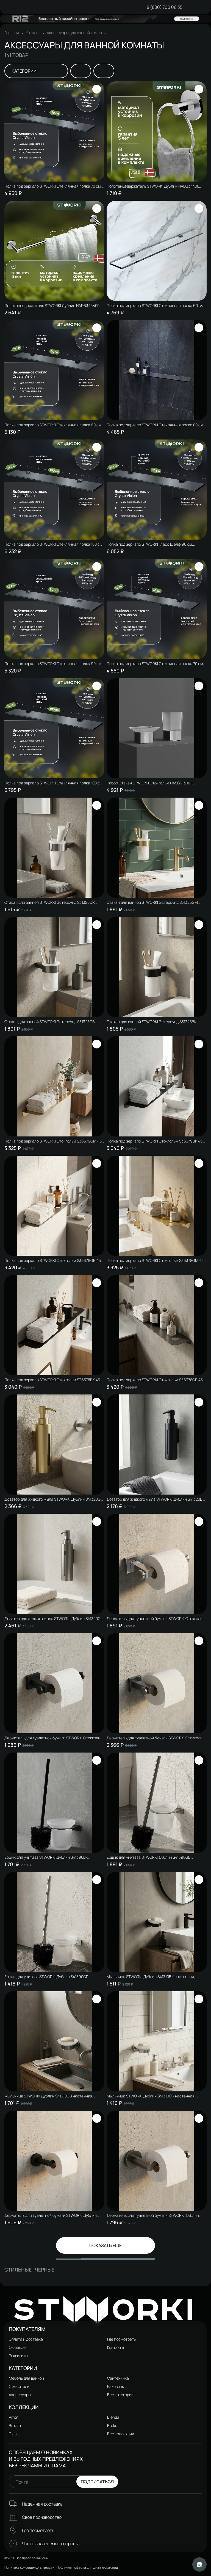  Describe the element at coordinates (155, 424) in the screenshot. I see `Полка под зеркало STWORKI Стеклянная полка 80 см` at that location.